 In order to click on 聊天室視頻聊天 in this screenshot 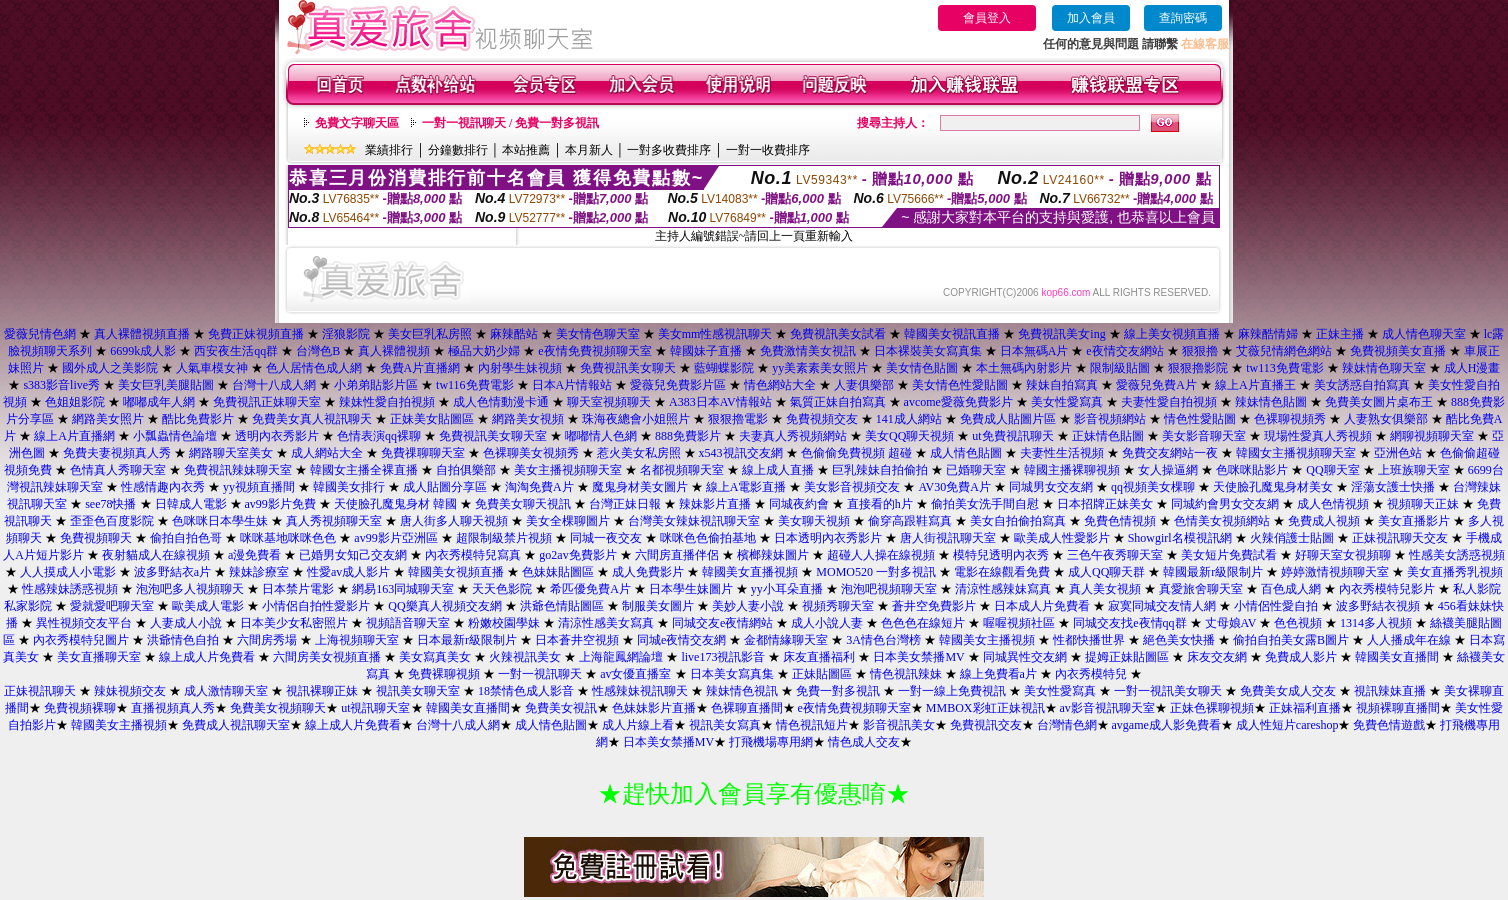, I will do `click(609, 402)`.